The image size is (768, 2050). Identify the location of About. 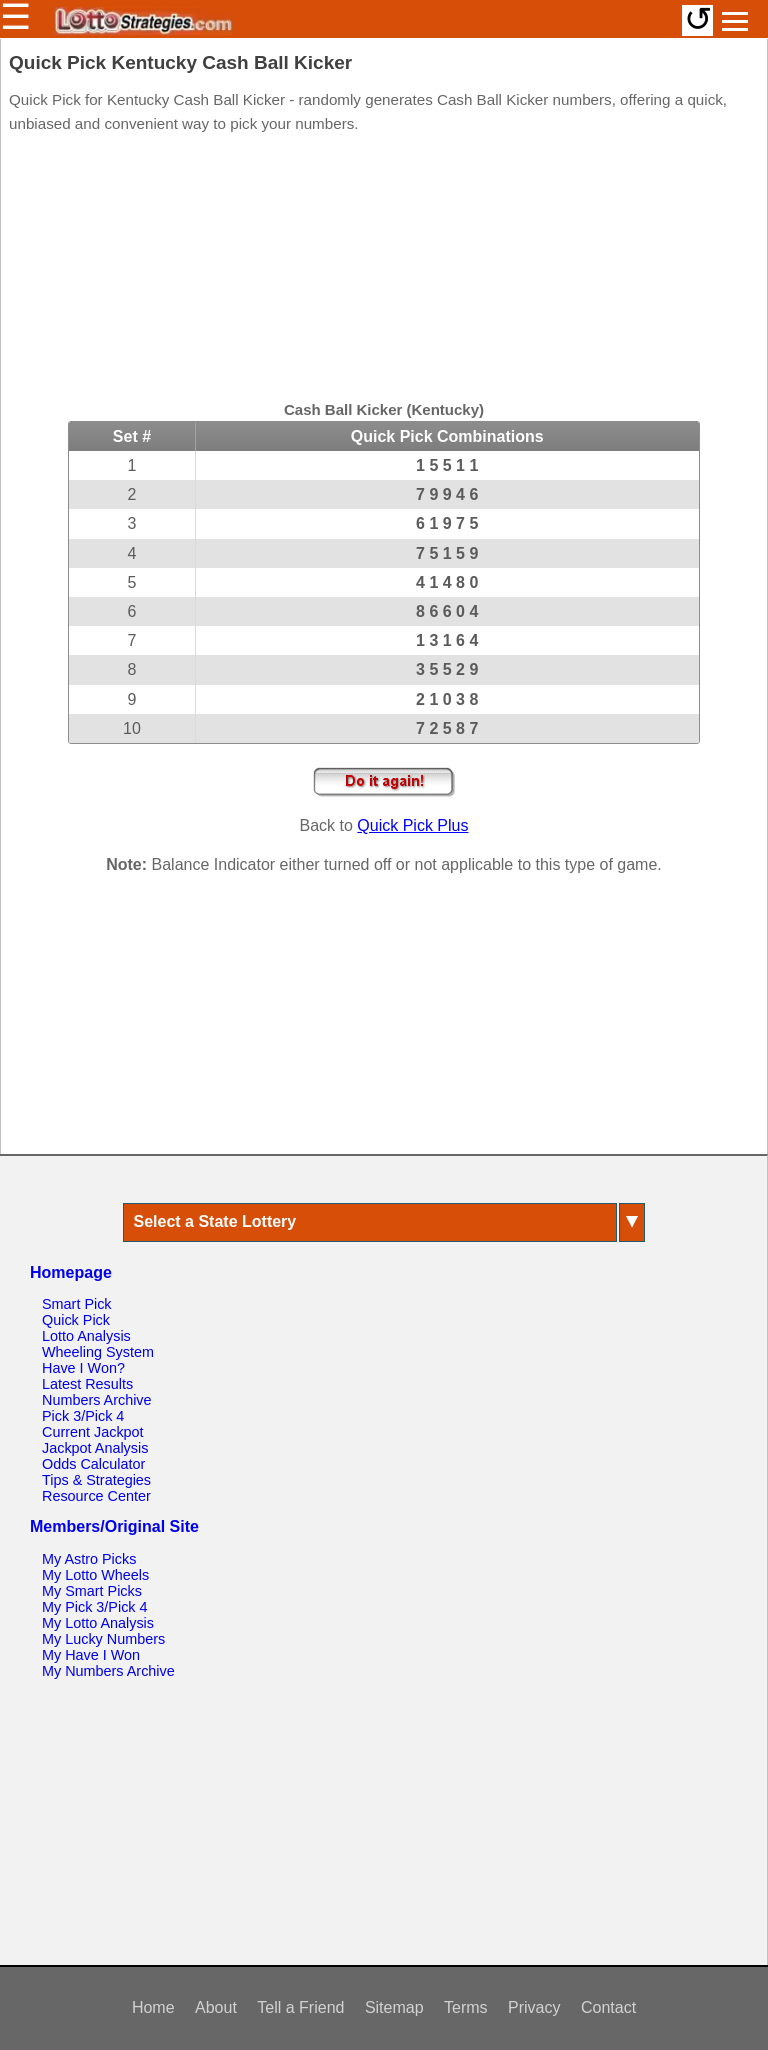
(216, 2007).